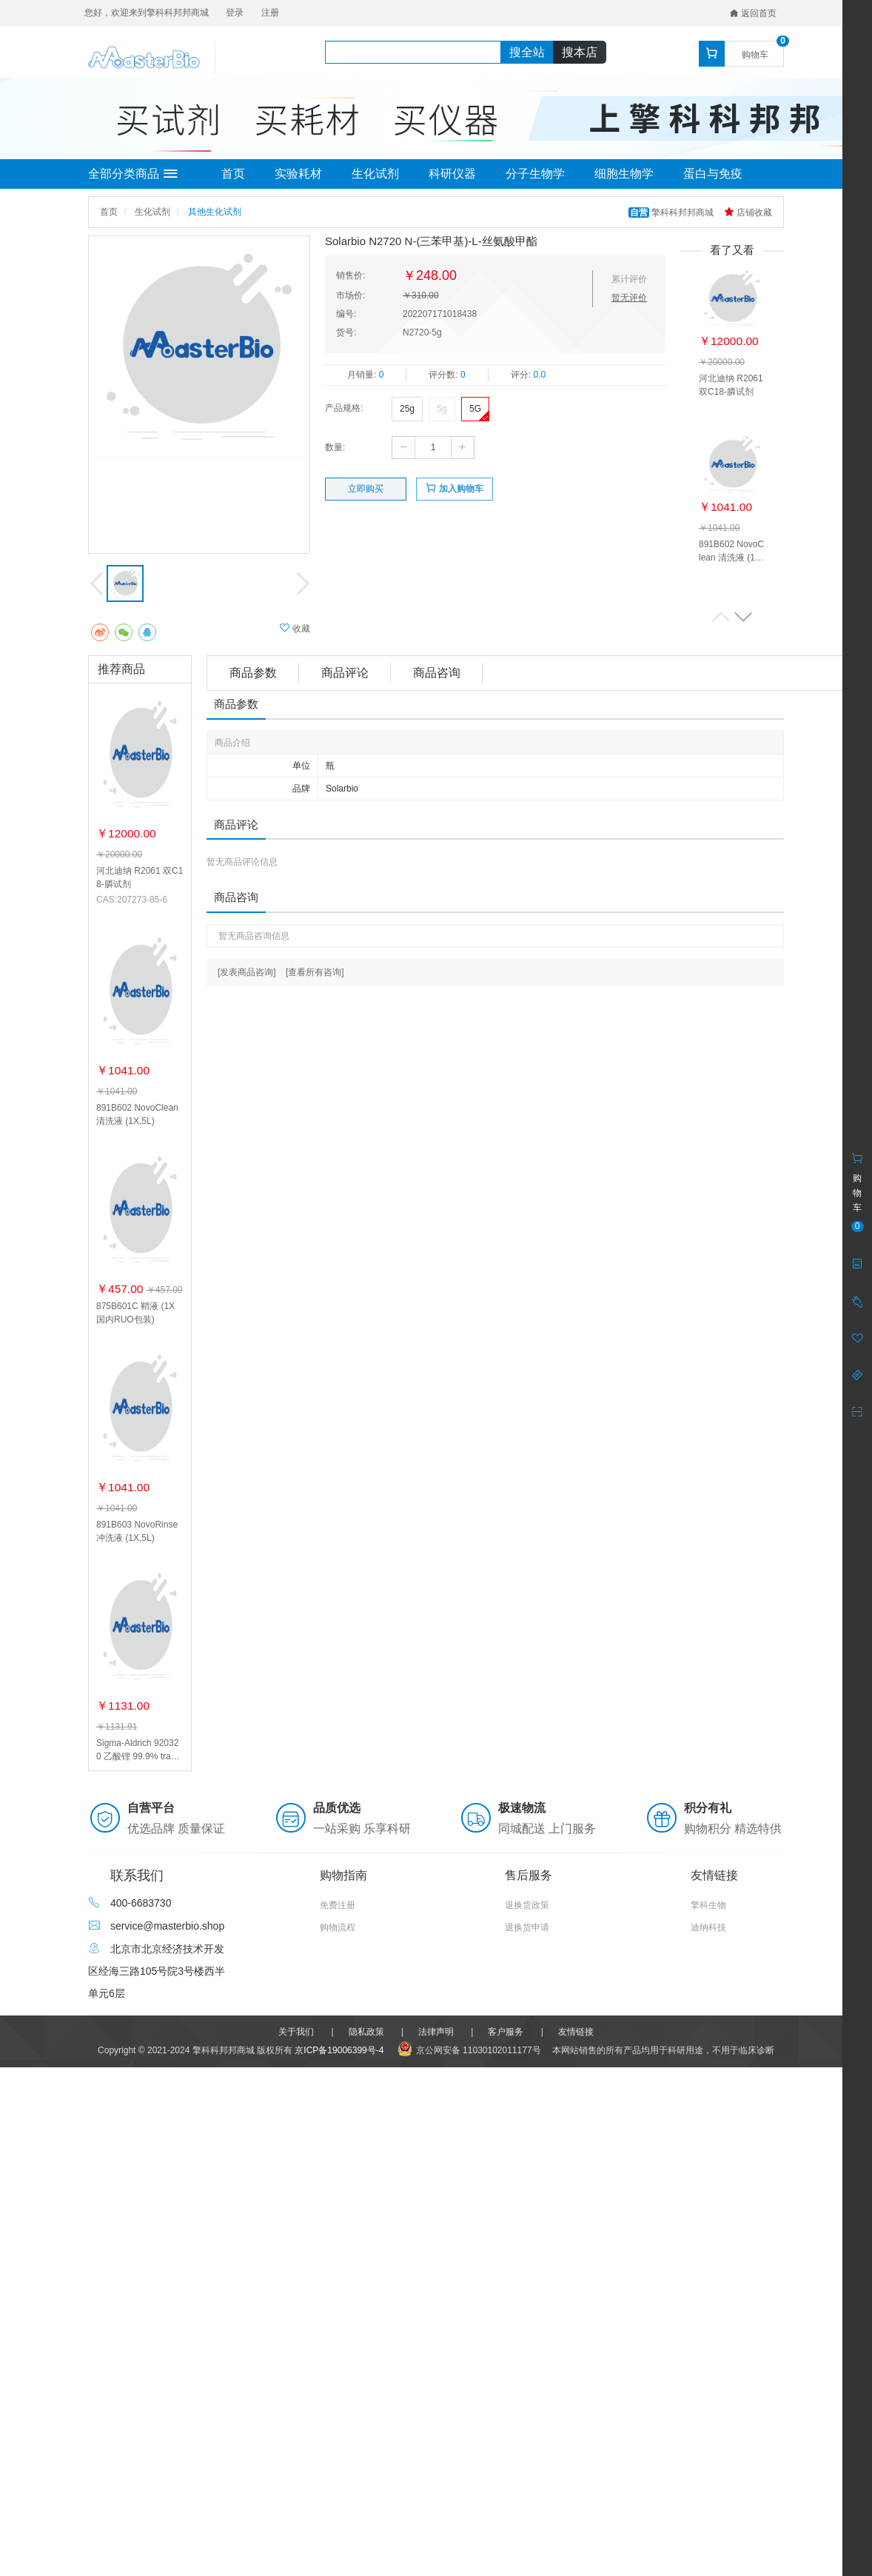 Image resolution: width=872 pixels, height=2576 pixels. I want to click on 生化试剂, so click(375, 173).